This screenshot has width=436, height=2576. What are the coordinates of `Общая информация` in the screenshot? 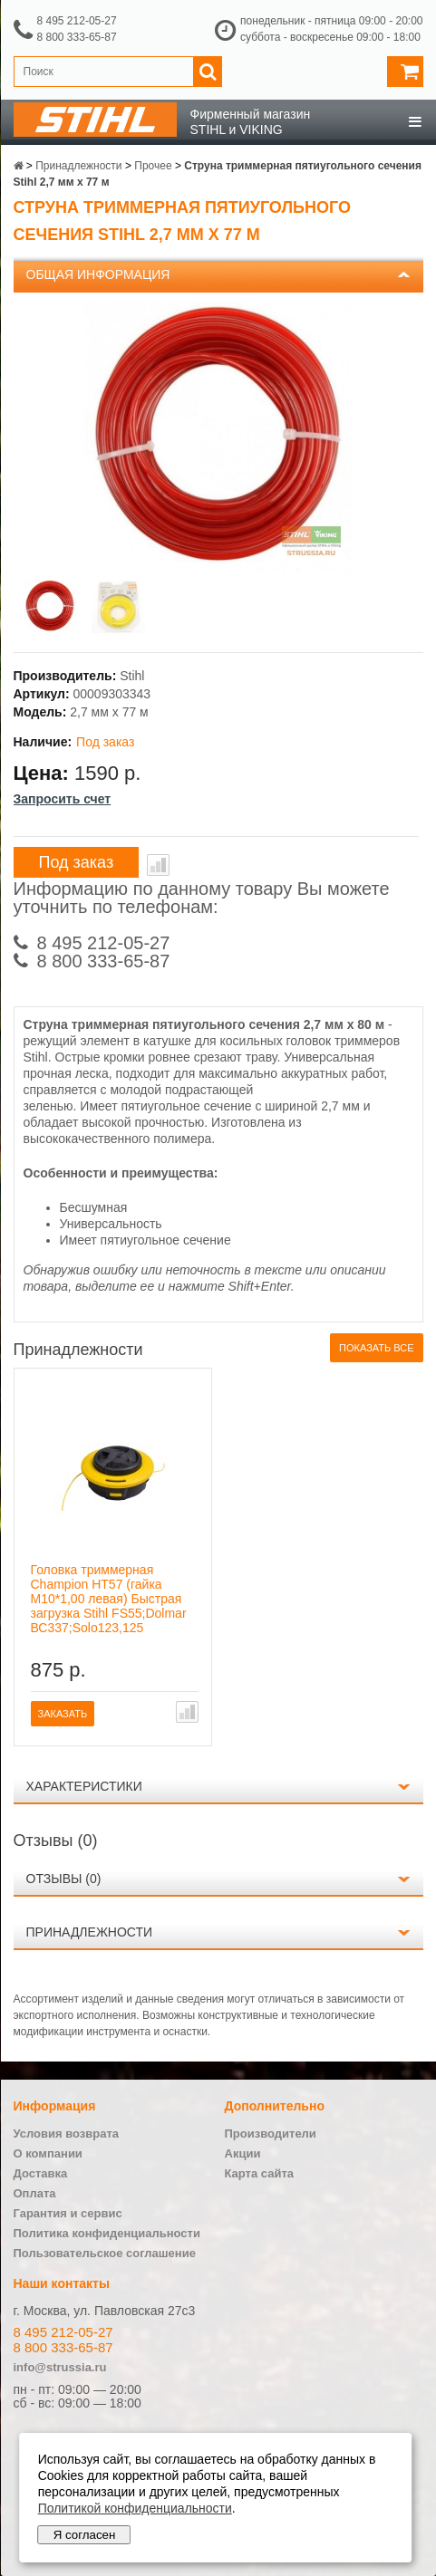 It's located at (98, 274).